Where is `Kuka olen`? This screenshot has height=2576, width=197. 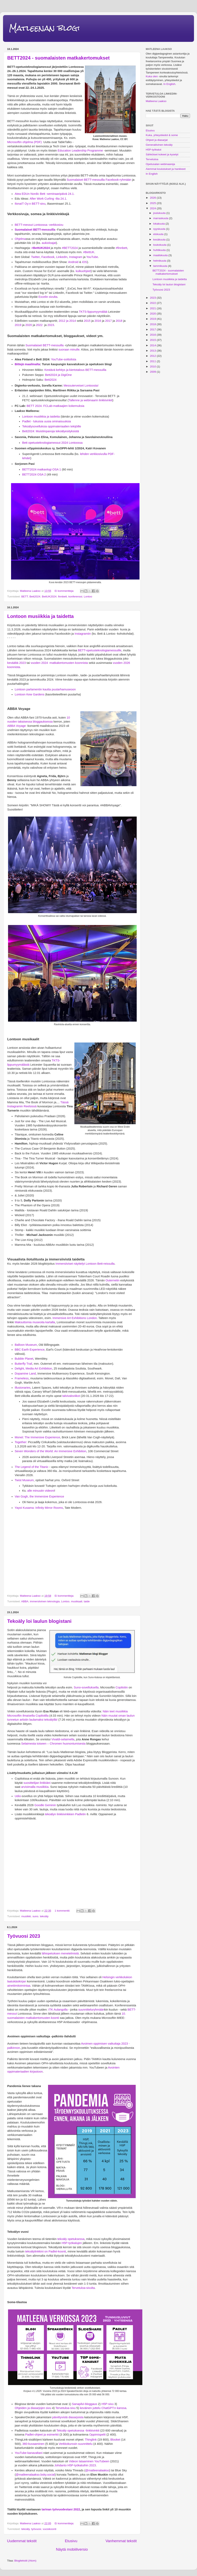 Kuka olen is located at coordinates (152, 76).